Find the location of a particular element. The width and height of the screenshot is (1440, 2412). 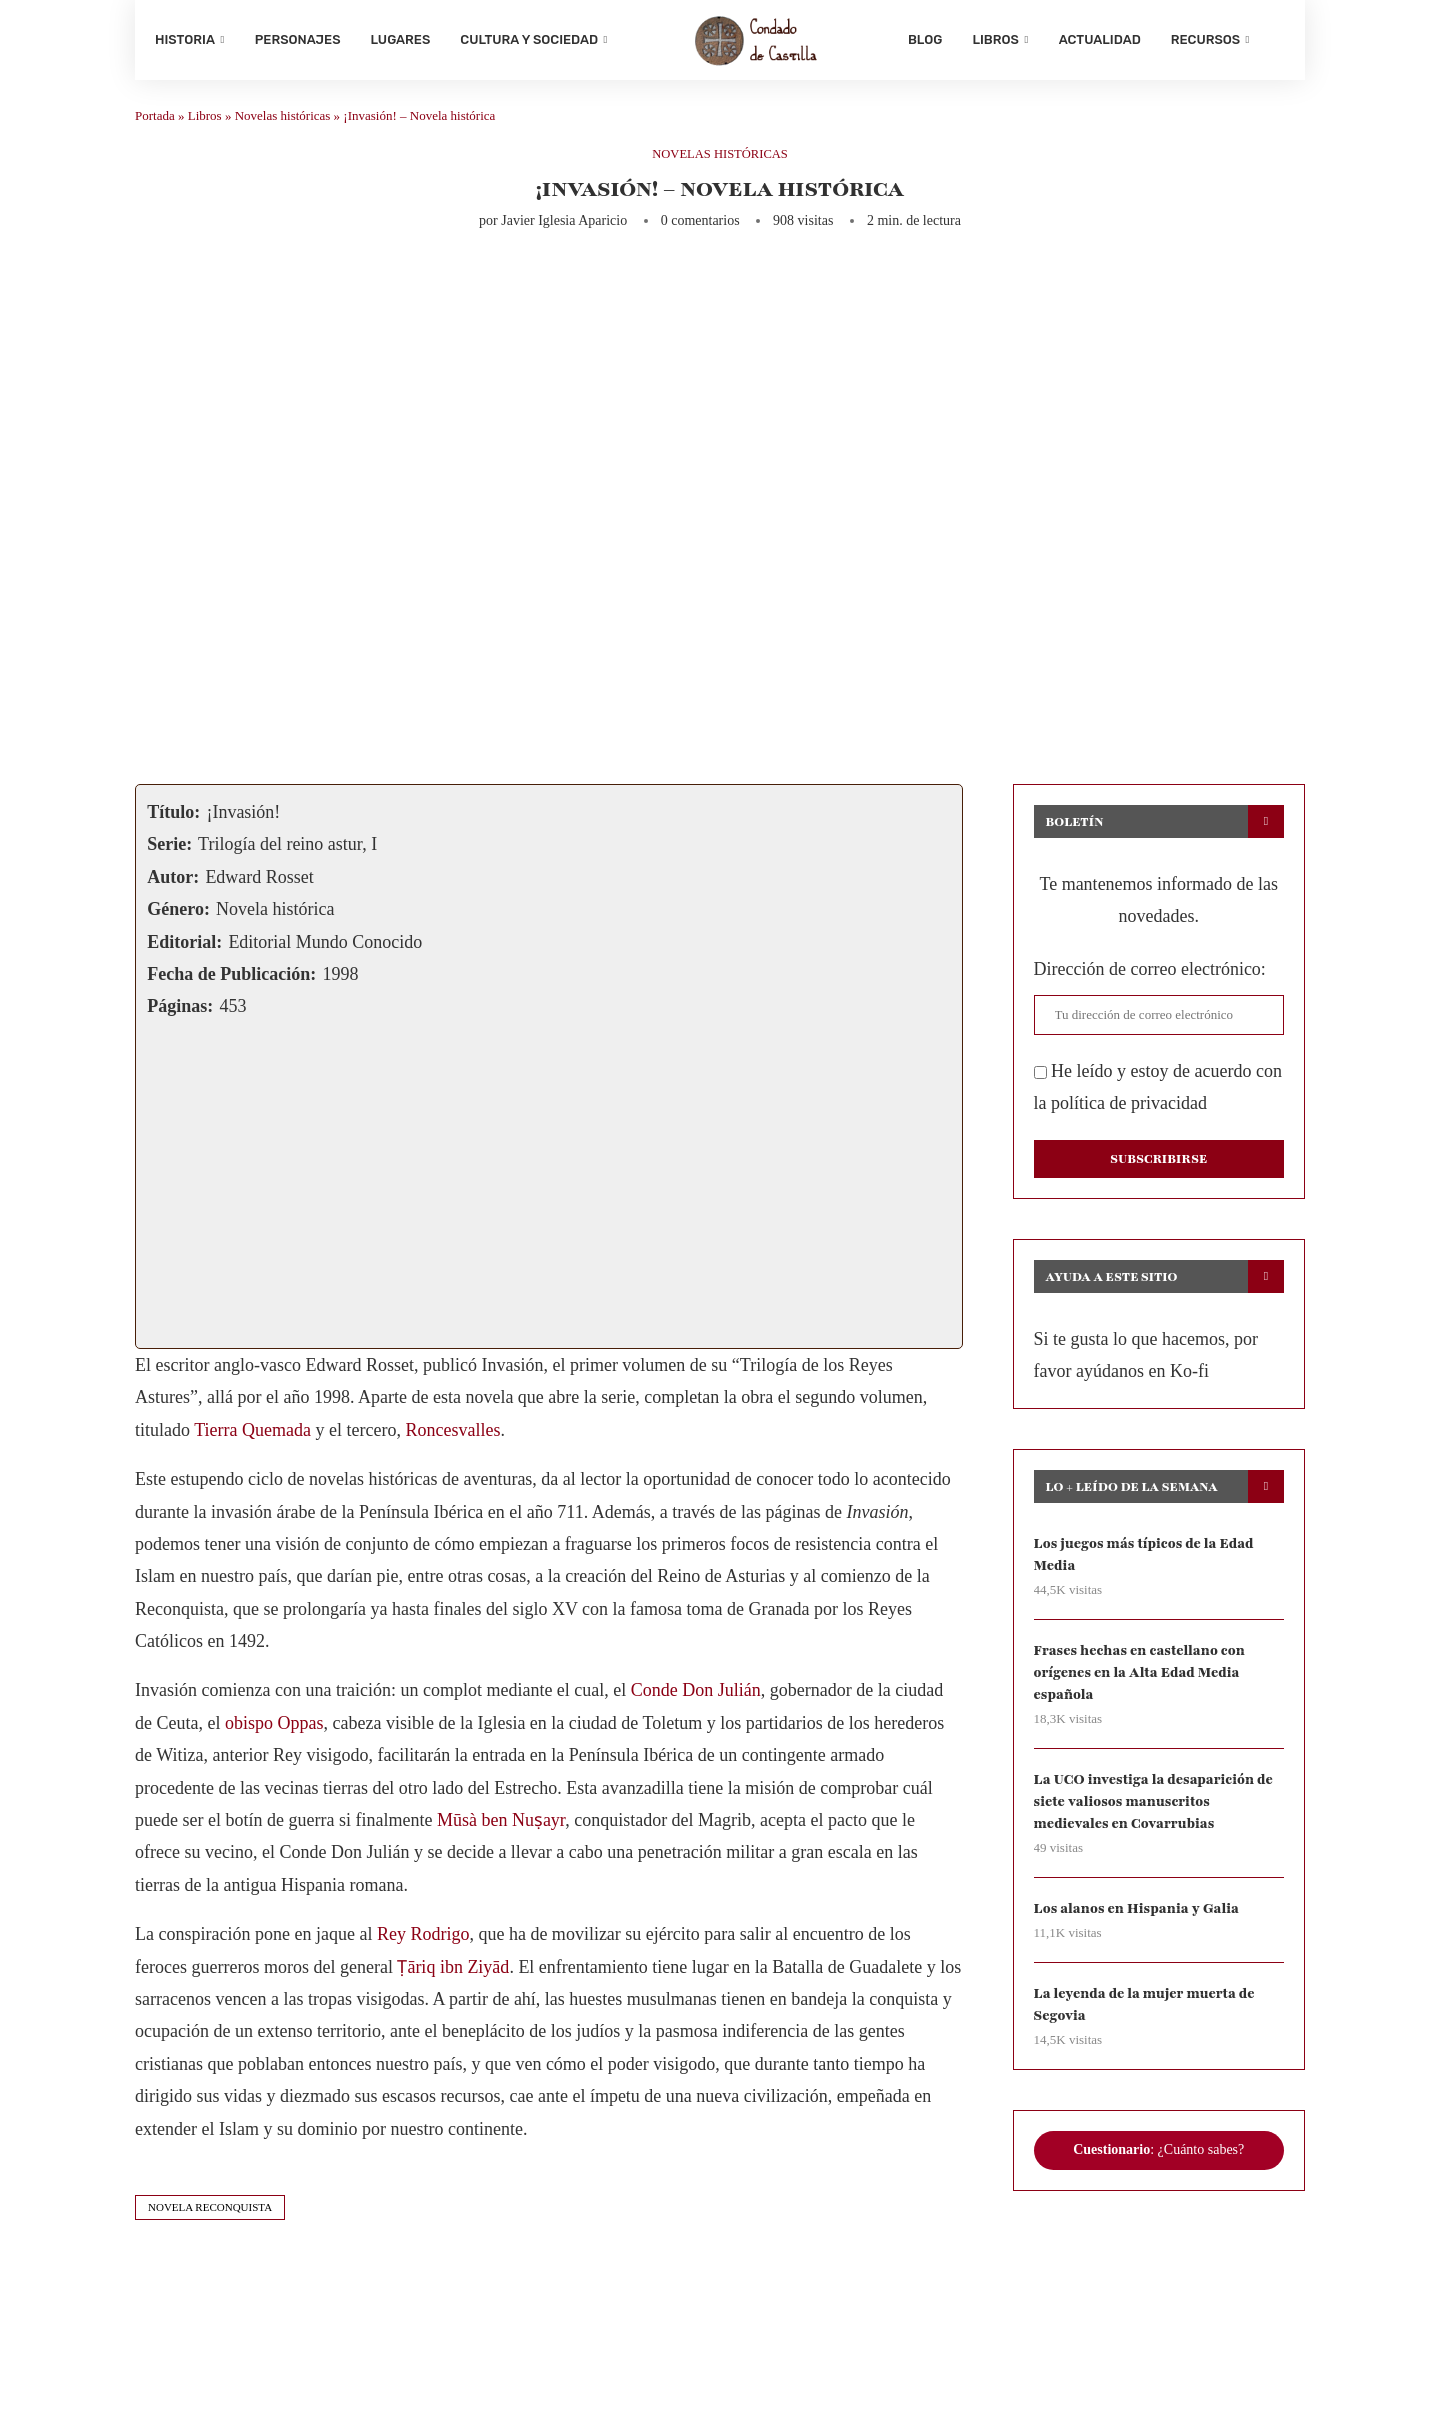

La leyenda de la mujer muerta de Segovia is located at coordinates (1146, 2012).